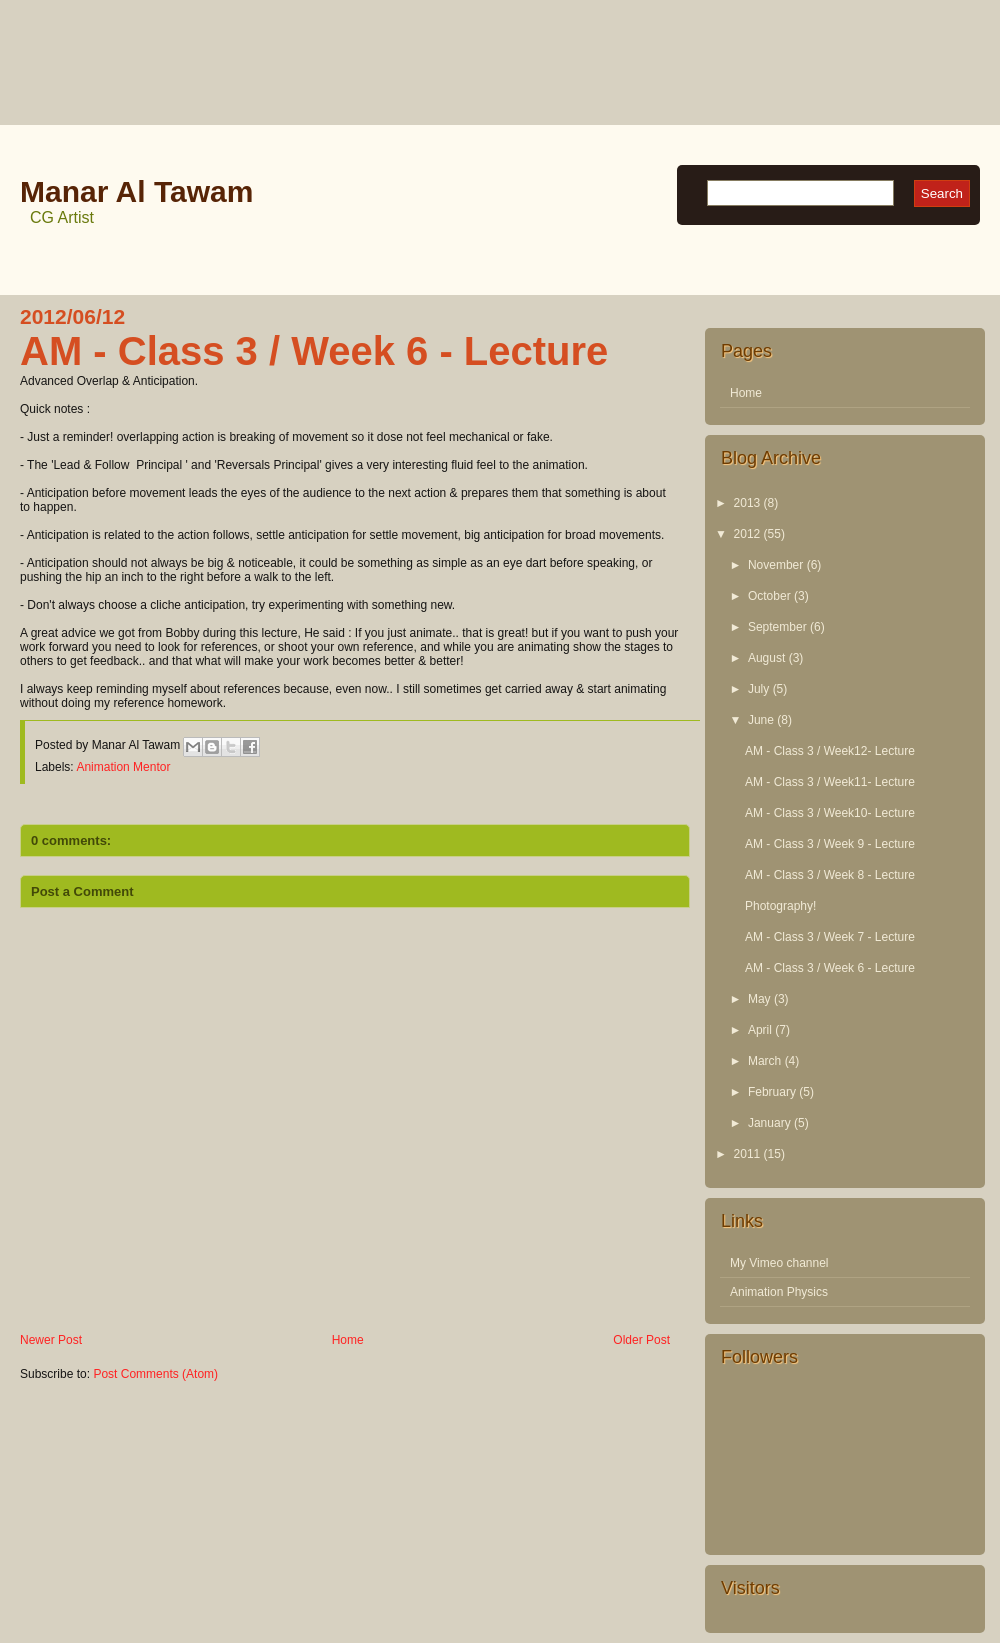 The width and height of the screenshot is (1000, 1643). Describe the element at coordinates (780, 906) in the screenshot. I see `Photography!` at that location.